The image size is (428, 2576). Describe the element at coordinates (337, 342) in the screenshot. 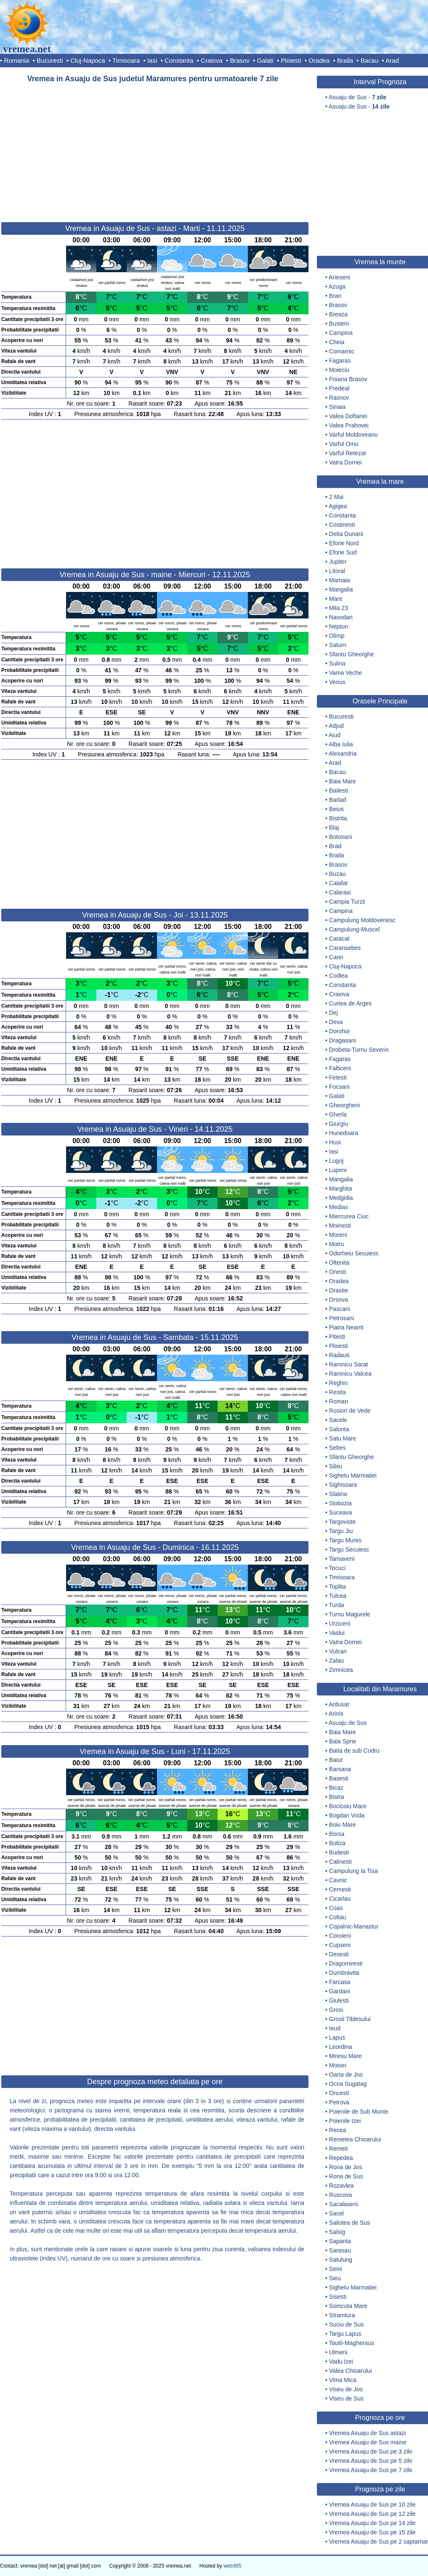

I see `Cheia` at that location.